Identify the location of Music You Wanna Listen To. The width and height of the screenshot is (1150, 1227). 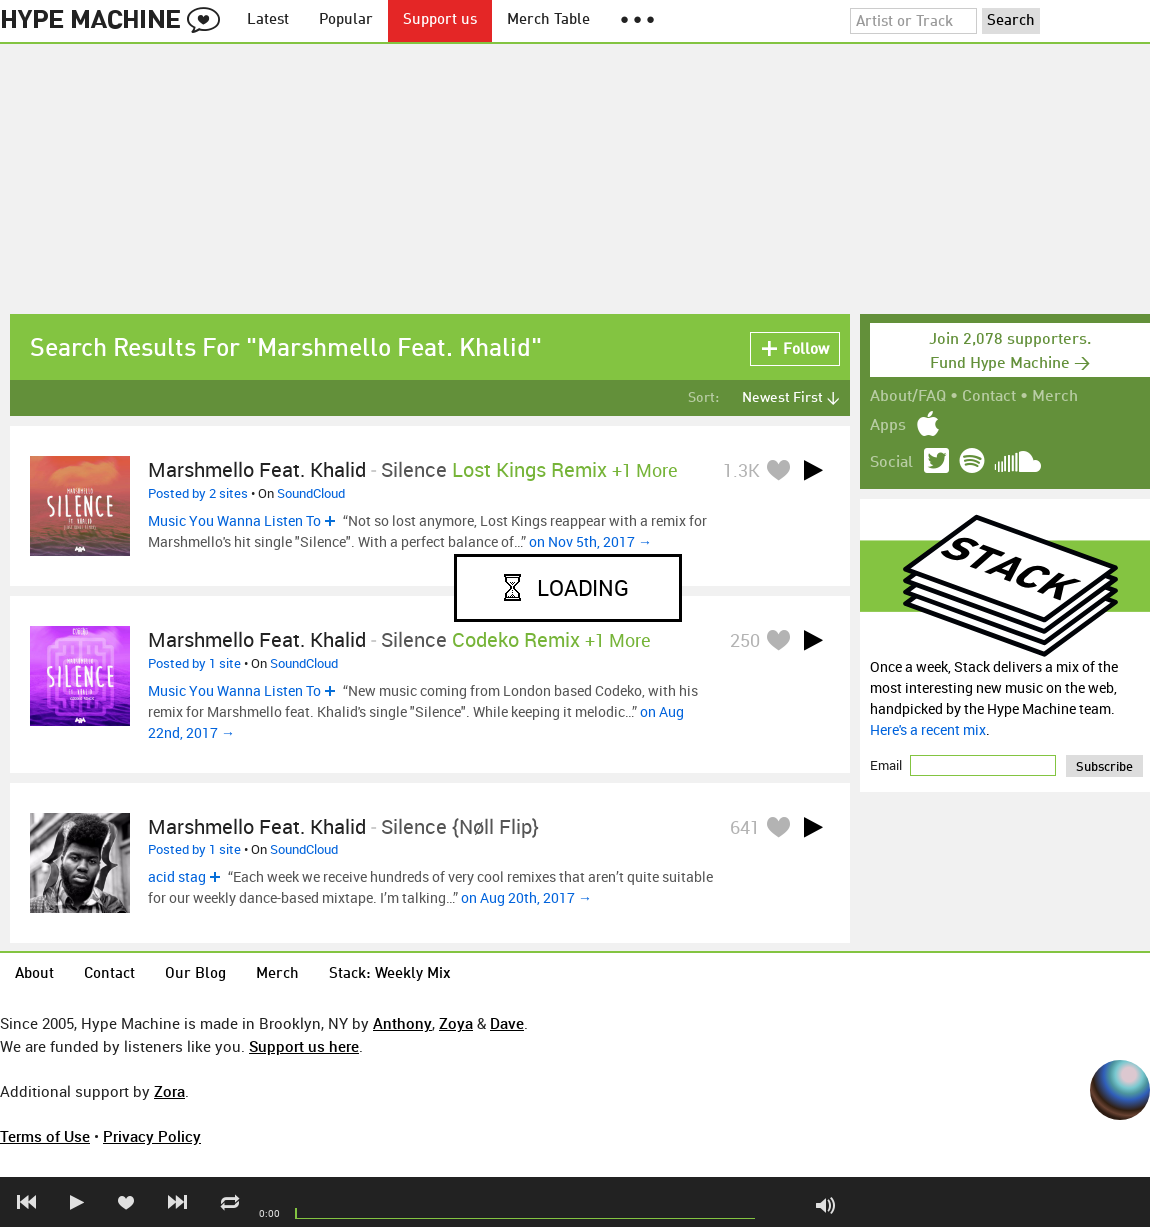
(234, 520).